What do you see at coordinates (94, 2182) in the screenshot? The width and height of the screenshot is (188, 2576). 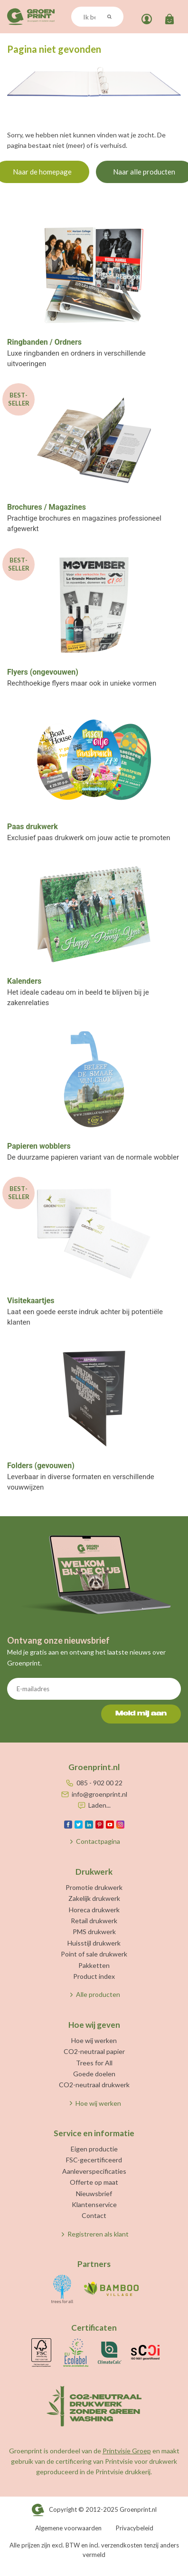 I see `Offerte op maat` at bounding box center [94, 2182].